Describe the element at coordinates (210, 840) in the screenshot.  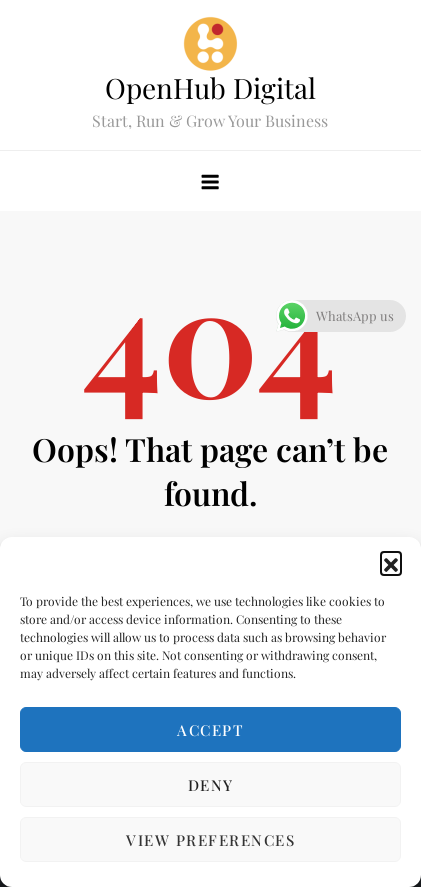
I see `View preferences` at that location.